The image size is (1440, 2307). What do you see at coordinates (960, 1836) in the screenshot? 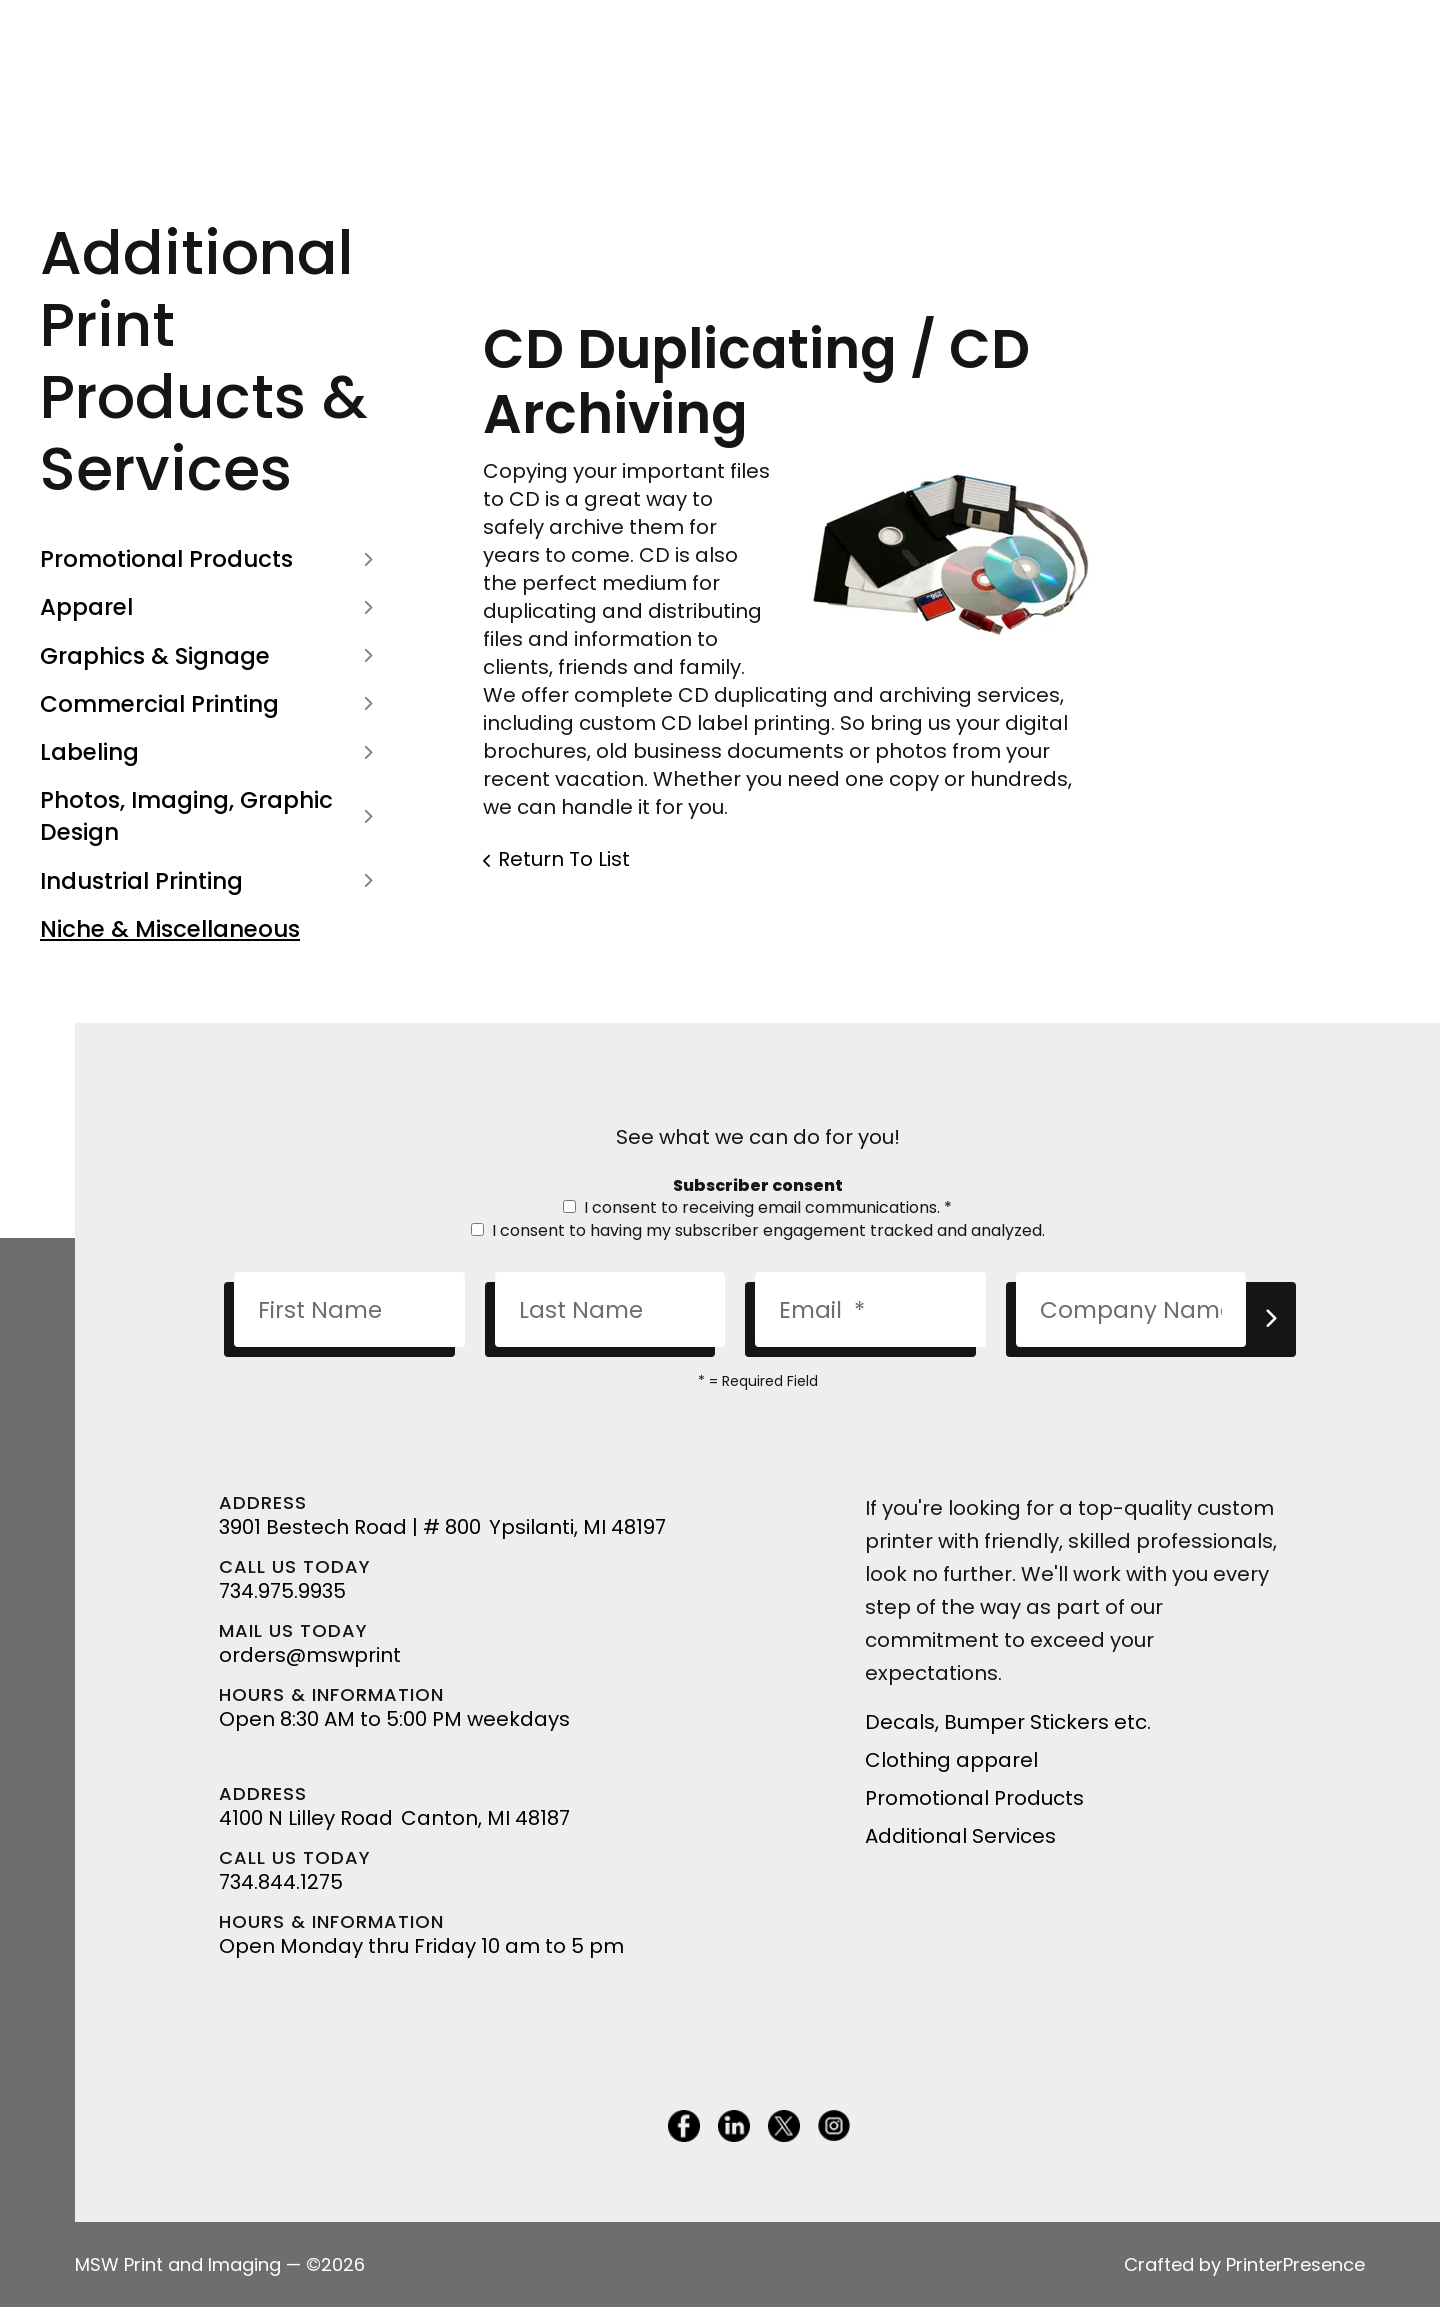
I see `Additional Services` at bounding box center [960, 1836].